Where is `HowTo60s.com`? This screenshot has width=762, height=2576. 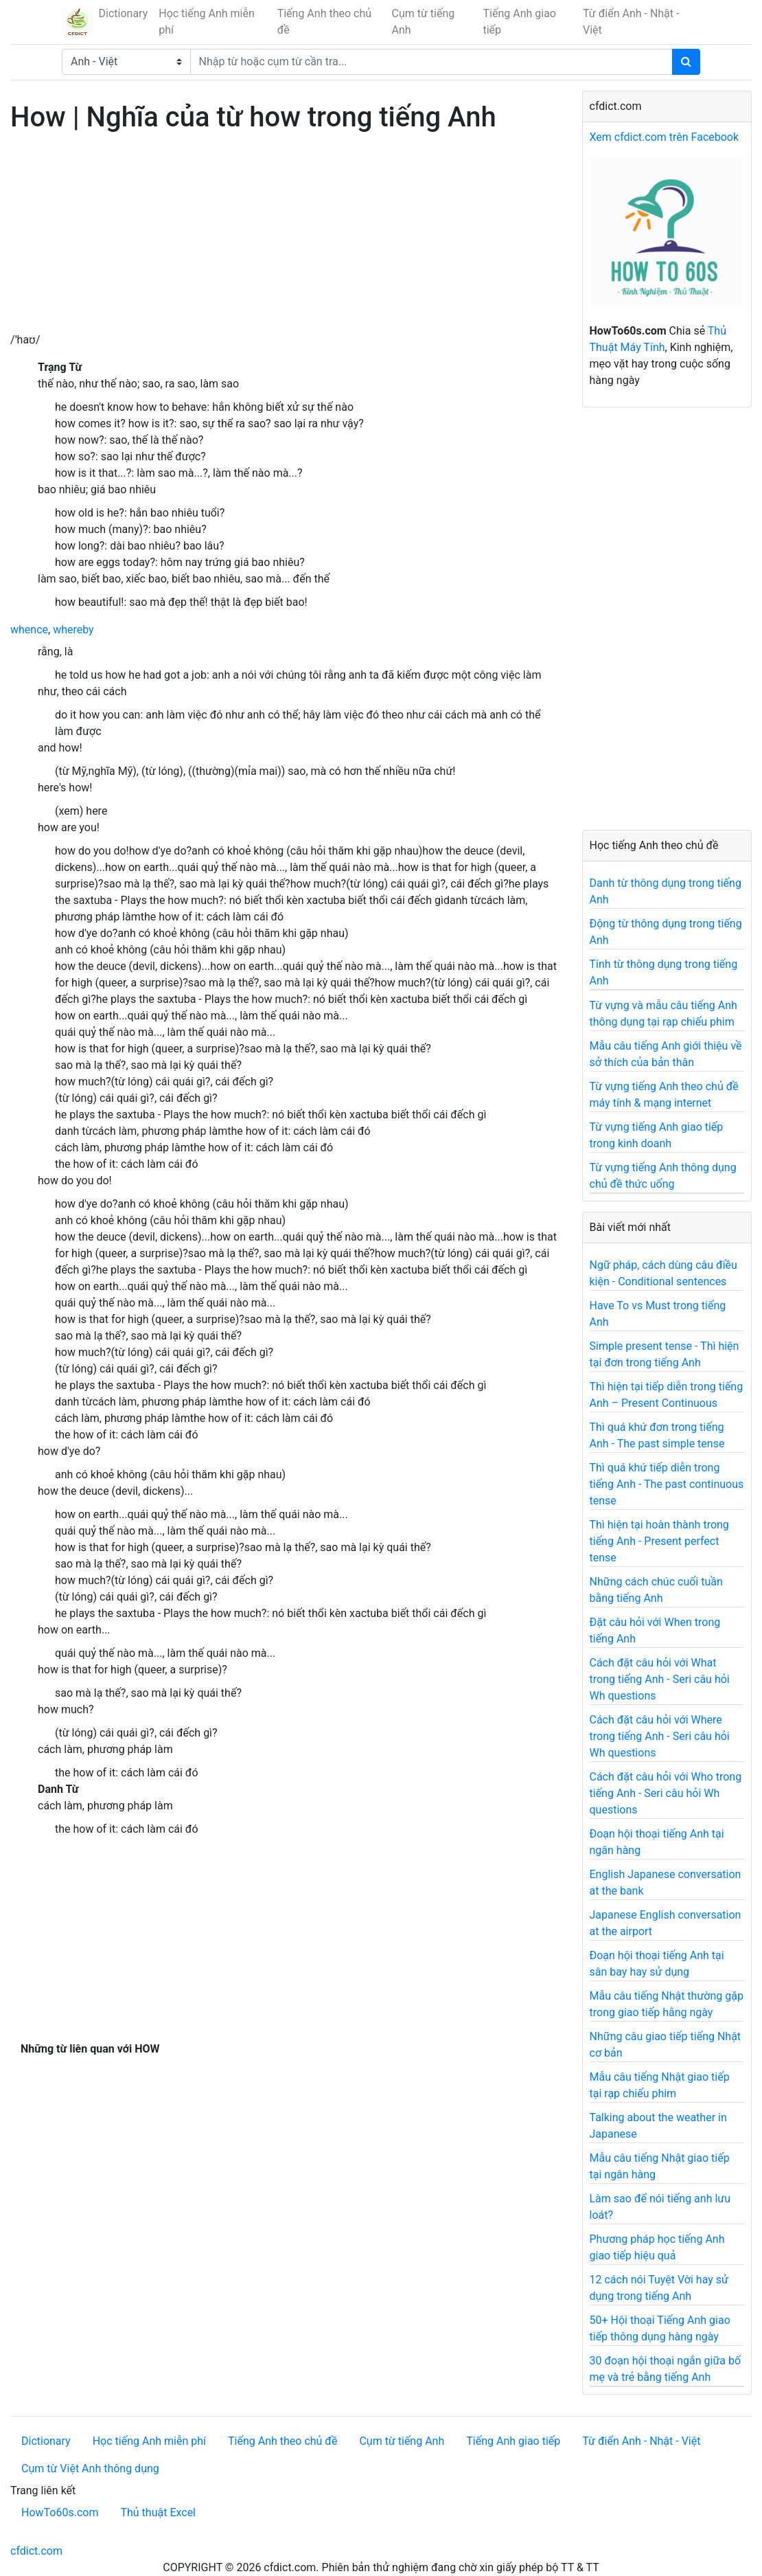 HowTo60s.com is located at coordinates (59, 2512).